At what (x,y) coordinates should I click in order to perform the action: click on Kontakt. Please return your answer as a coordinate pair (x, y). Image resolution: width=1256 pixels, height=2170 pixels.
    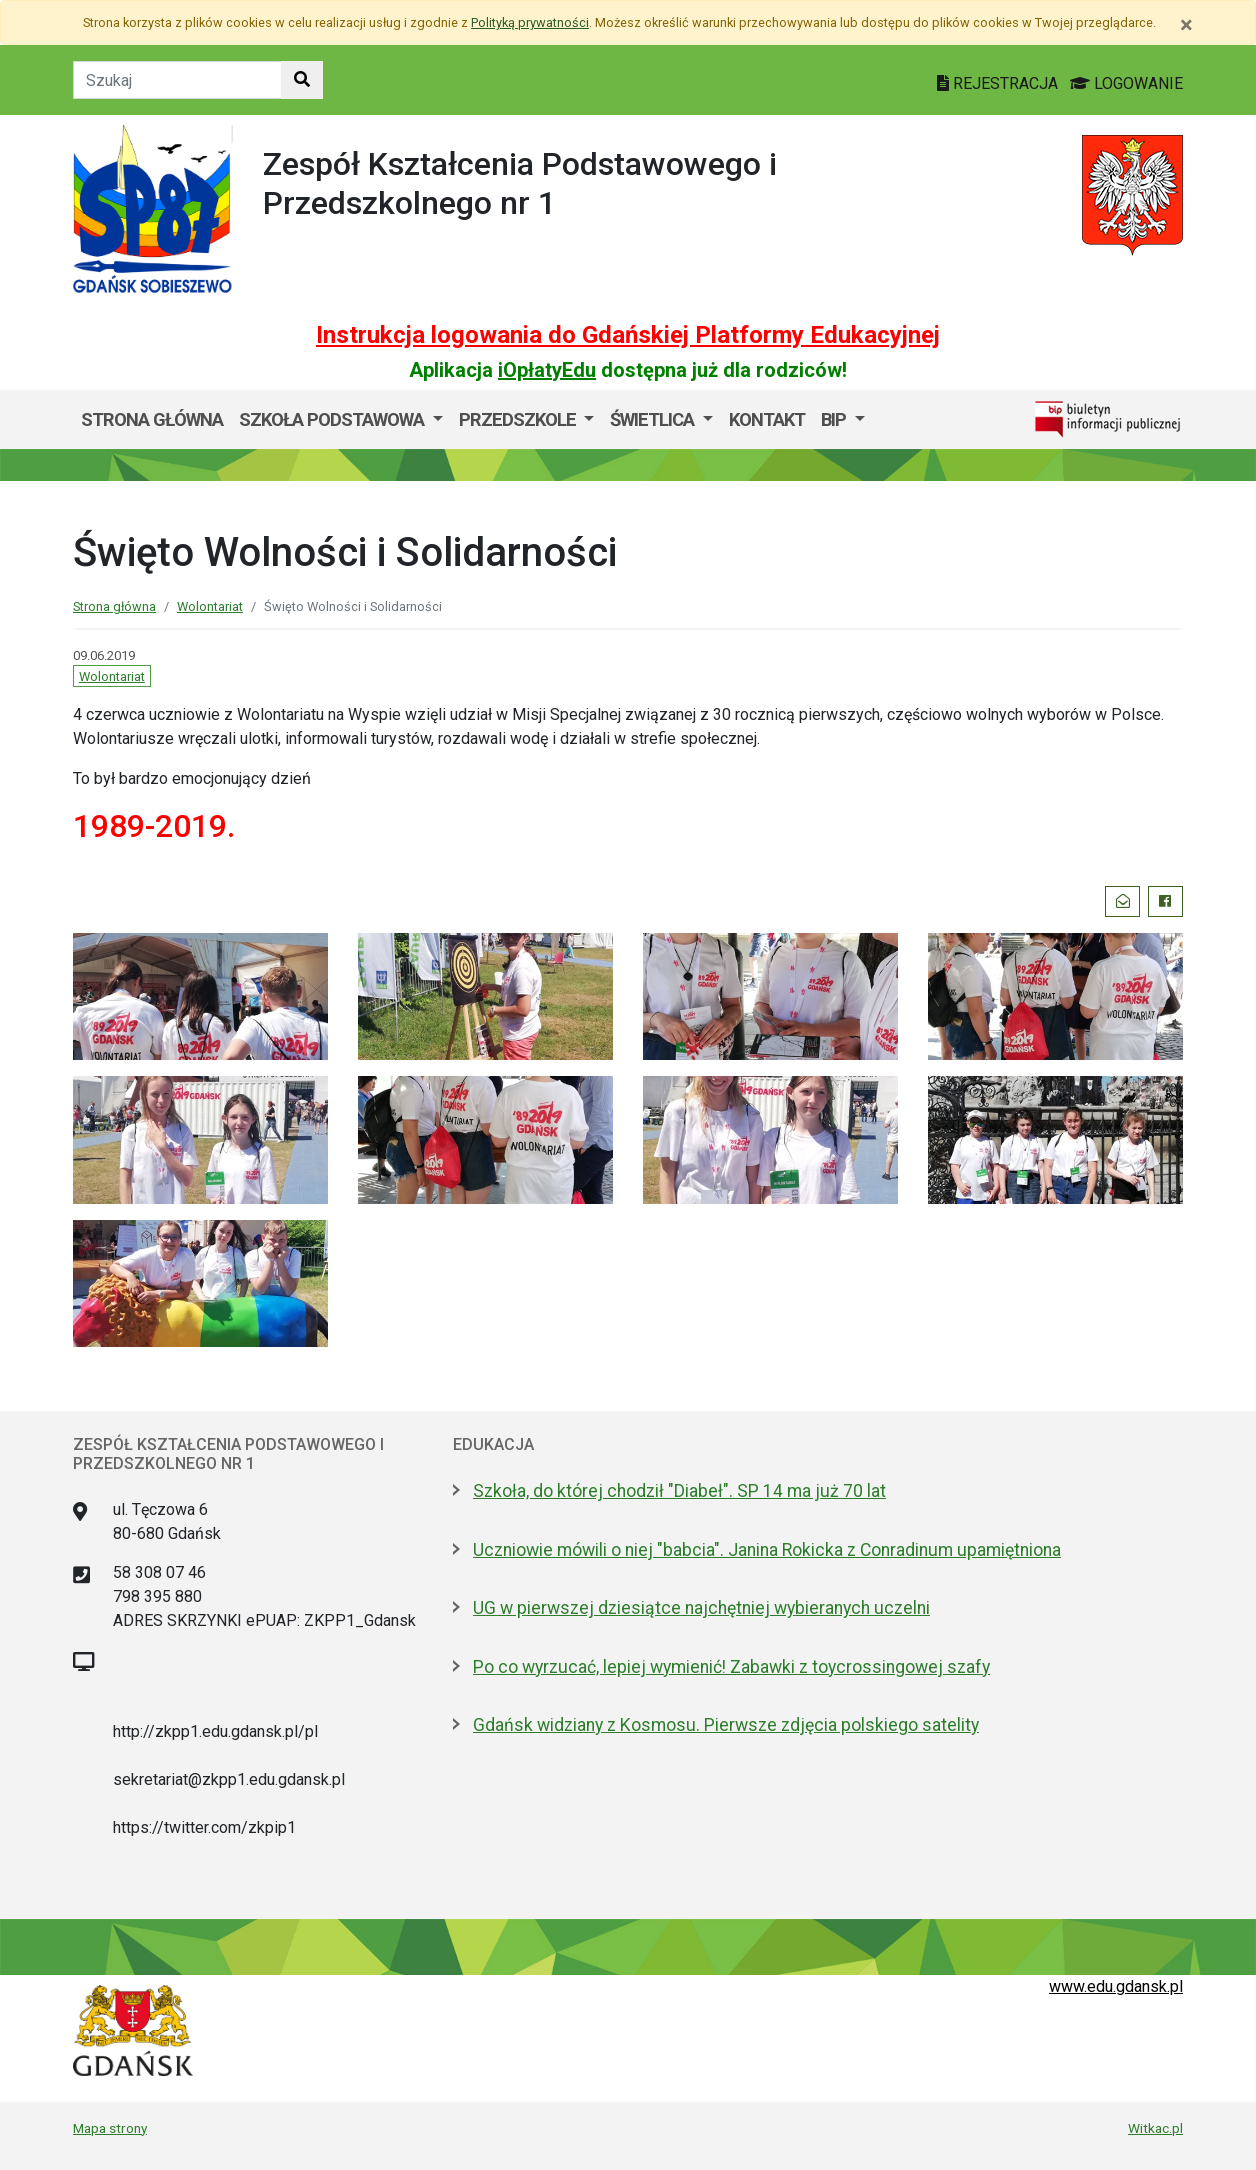
    Looking at the image, I should click on (767, 419).